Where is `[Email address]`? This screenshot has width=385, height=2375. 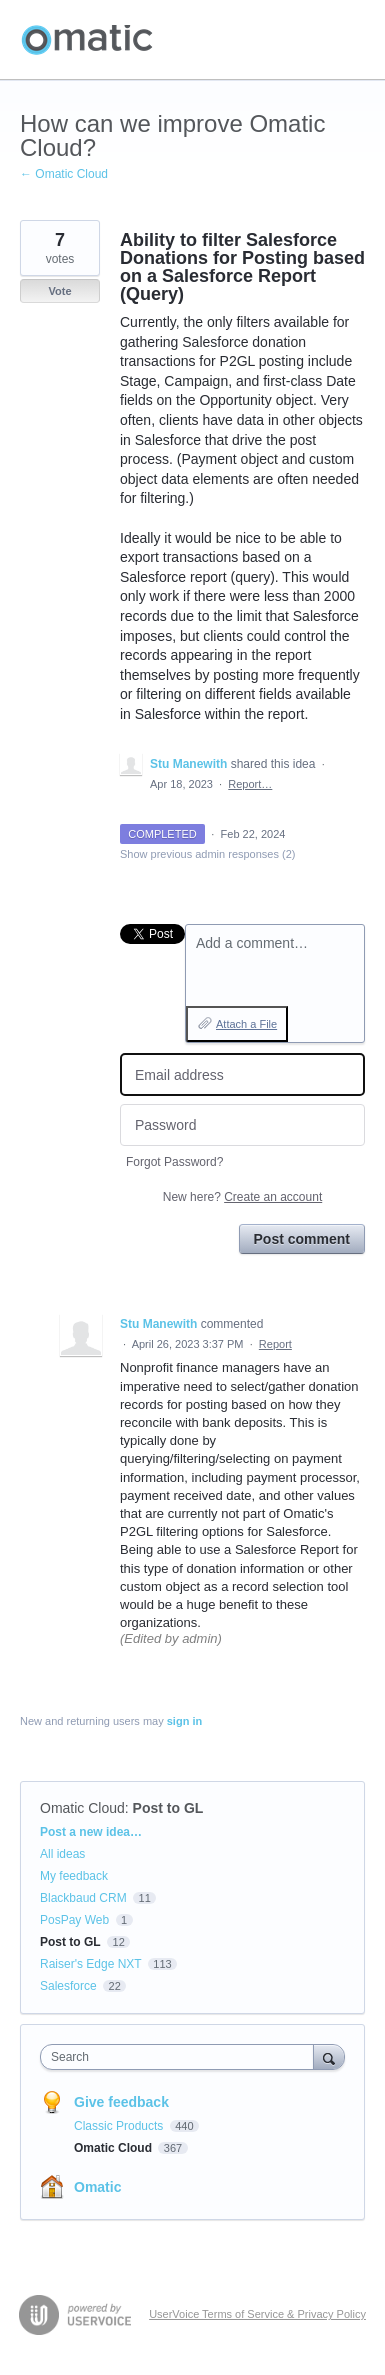
[Email address] is located at coordinates (242, 1074).